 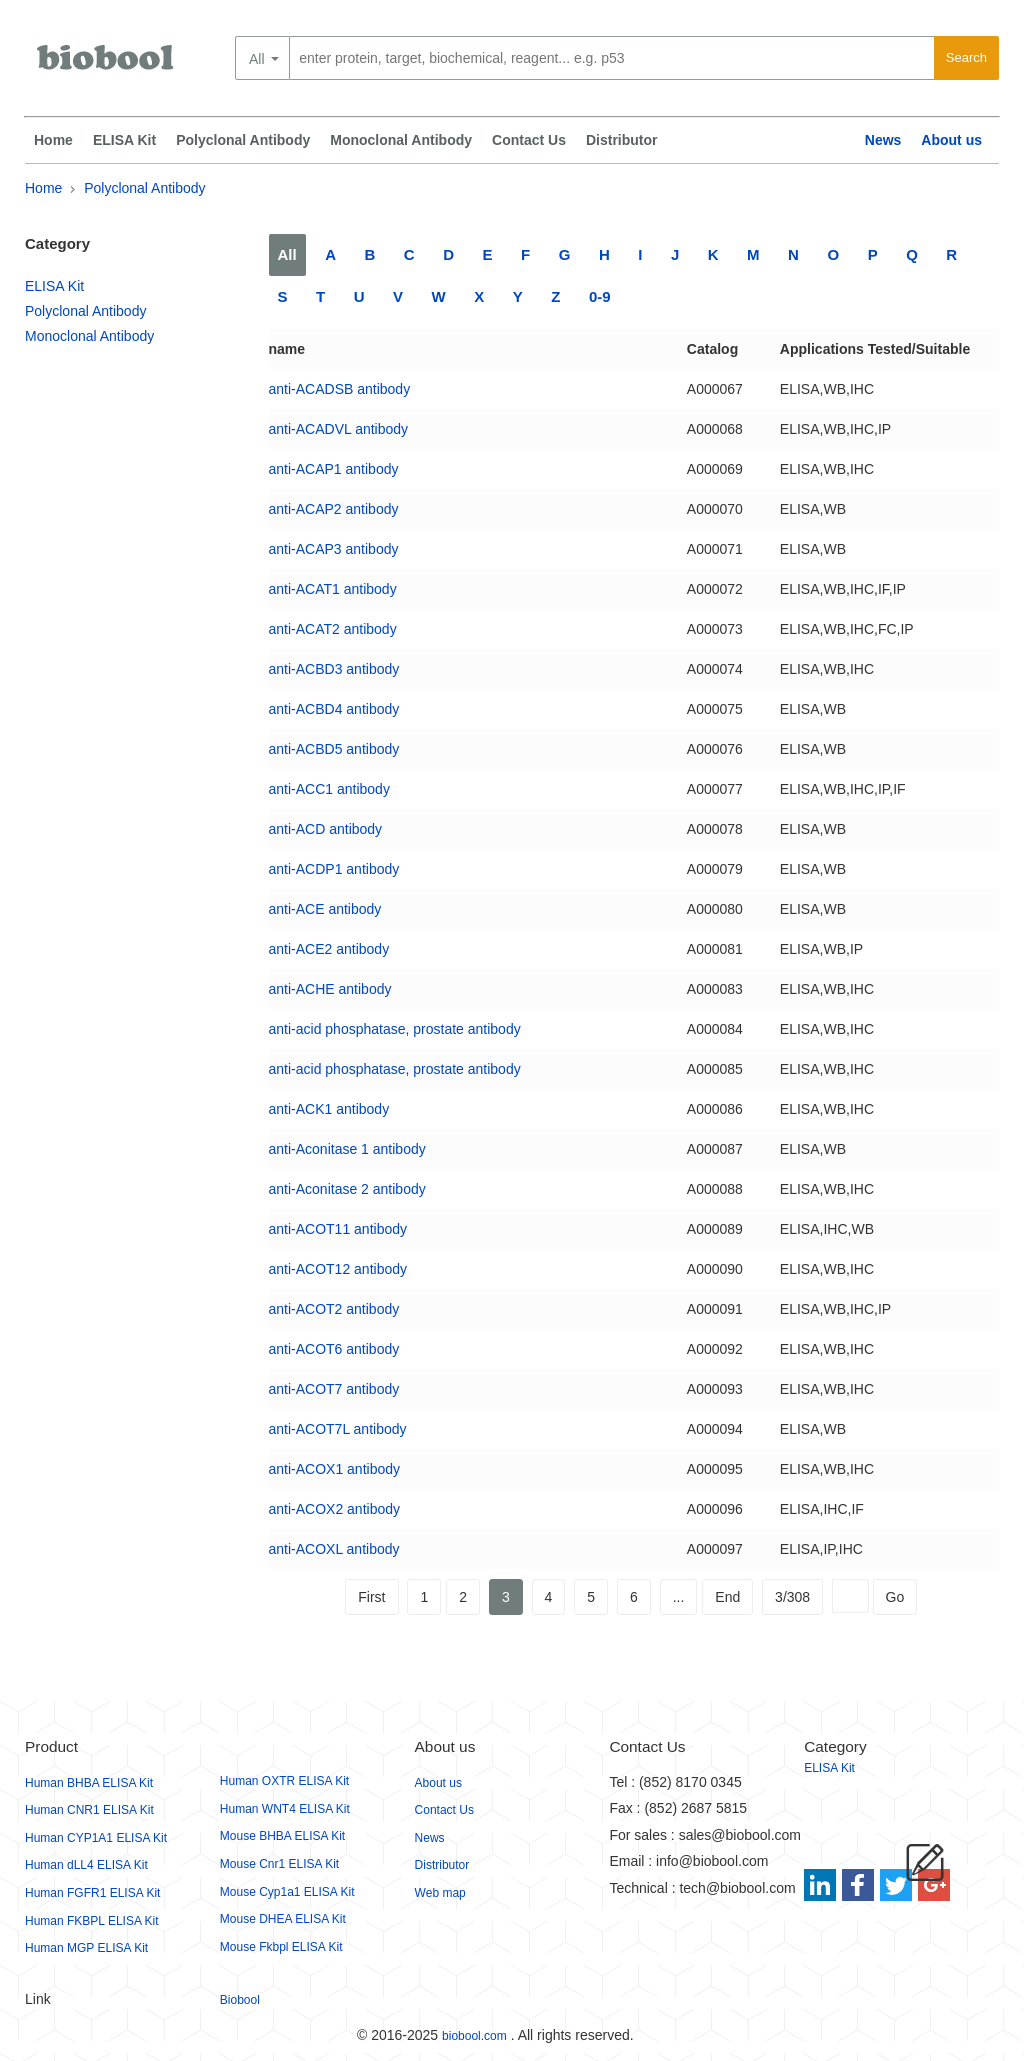 I want to click on Human OXTR ELISA Kit, so click(x=284, y=1781).